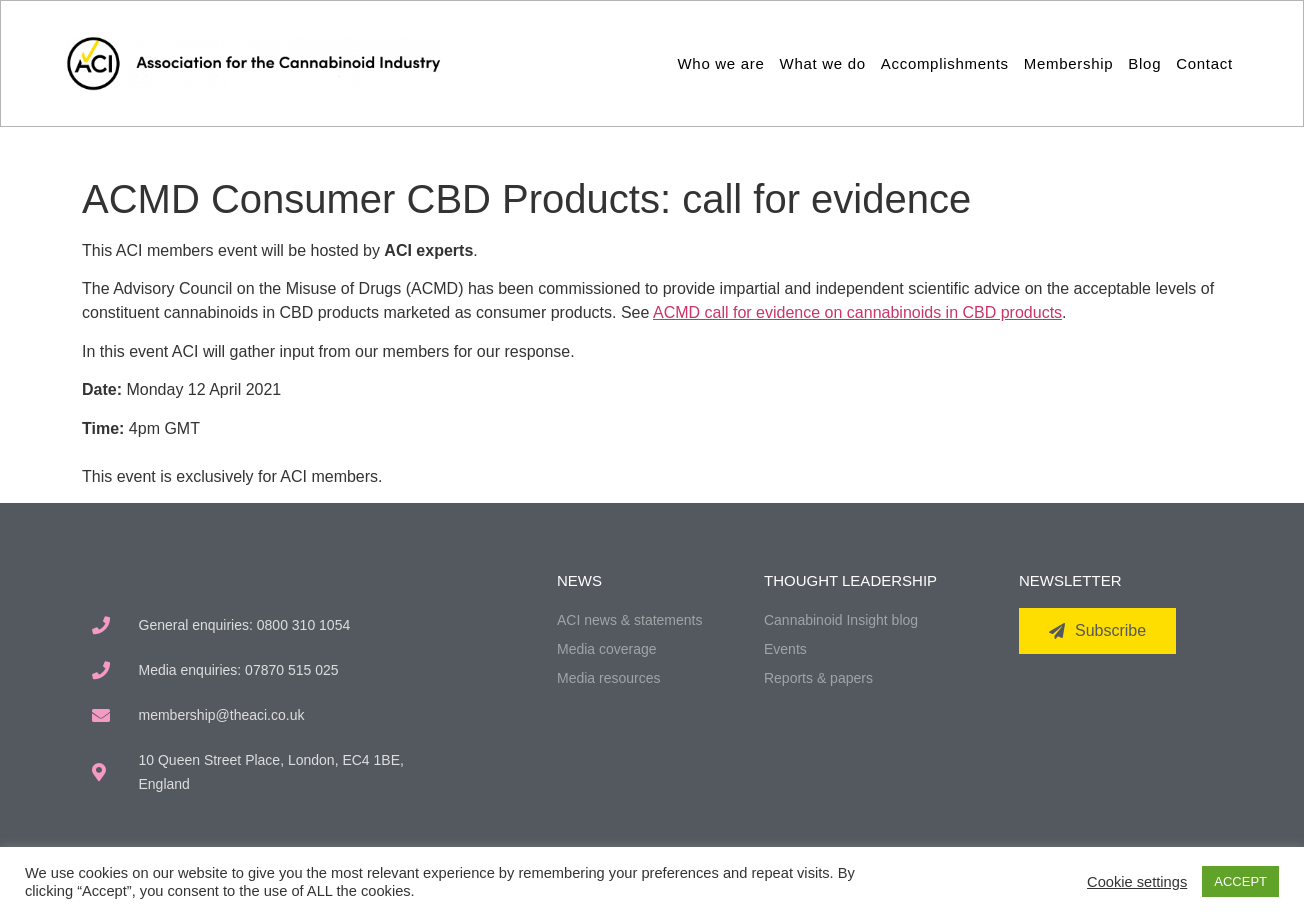 The width and height of the screenshot is (1304, 916). I want to click on Who we are, so click(721, 63).